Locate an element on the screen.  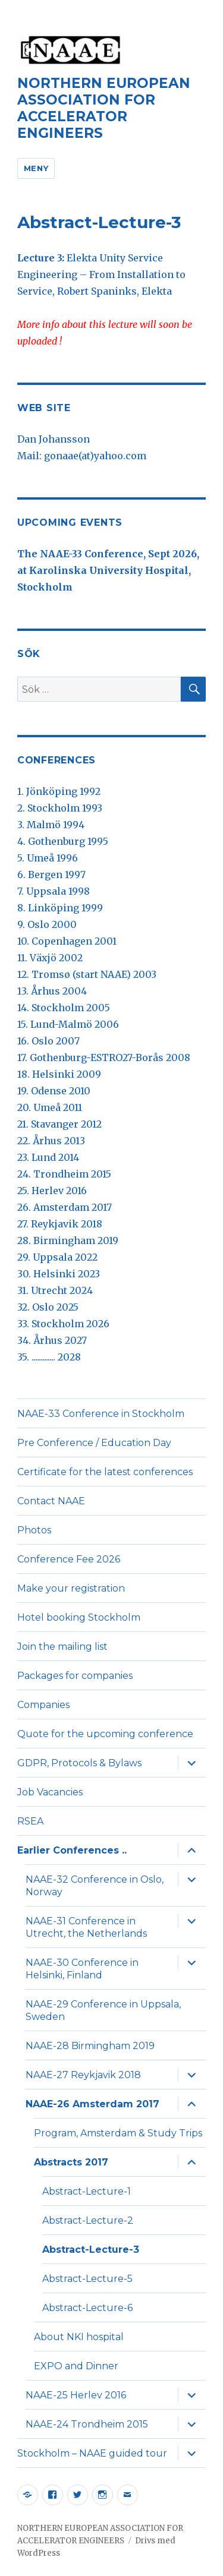
Earlier Conferences .. is located at coordinates (72, 1850).